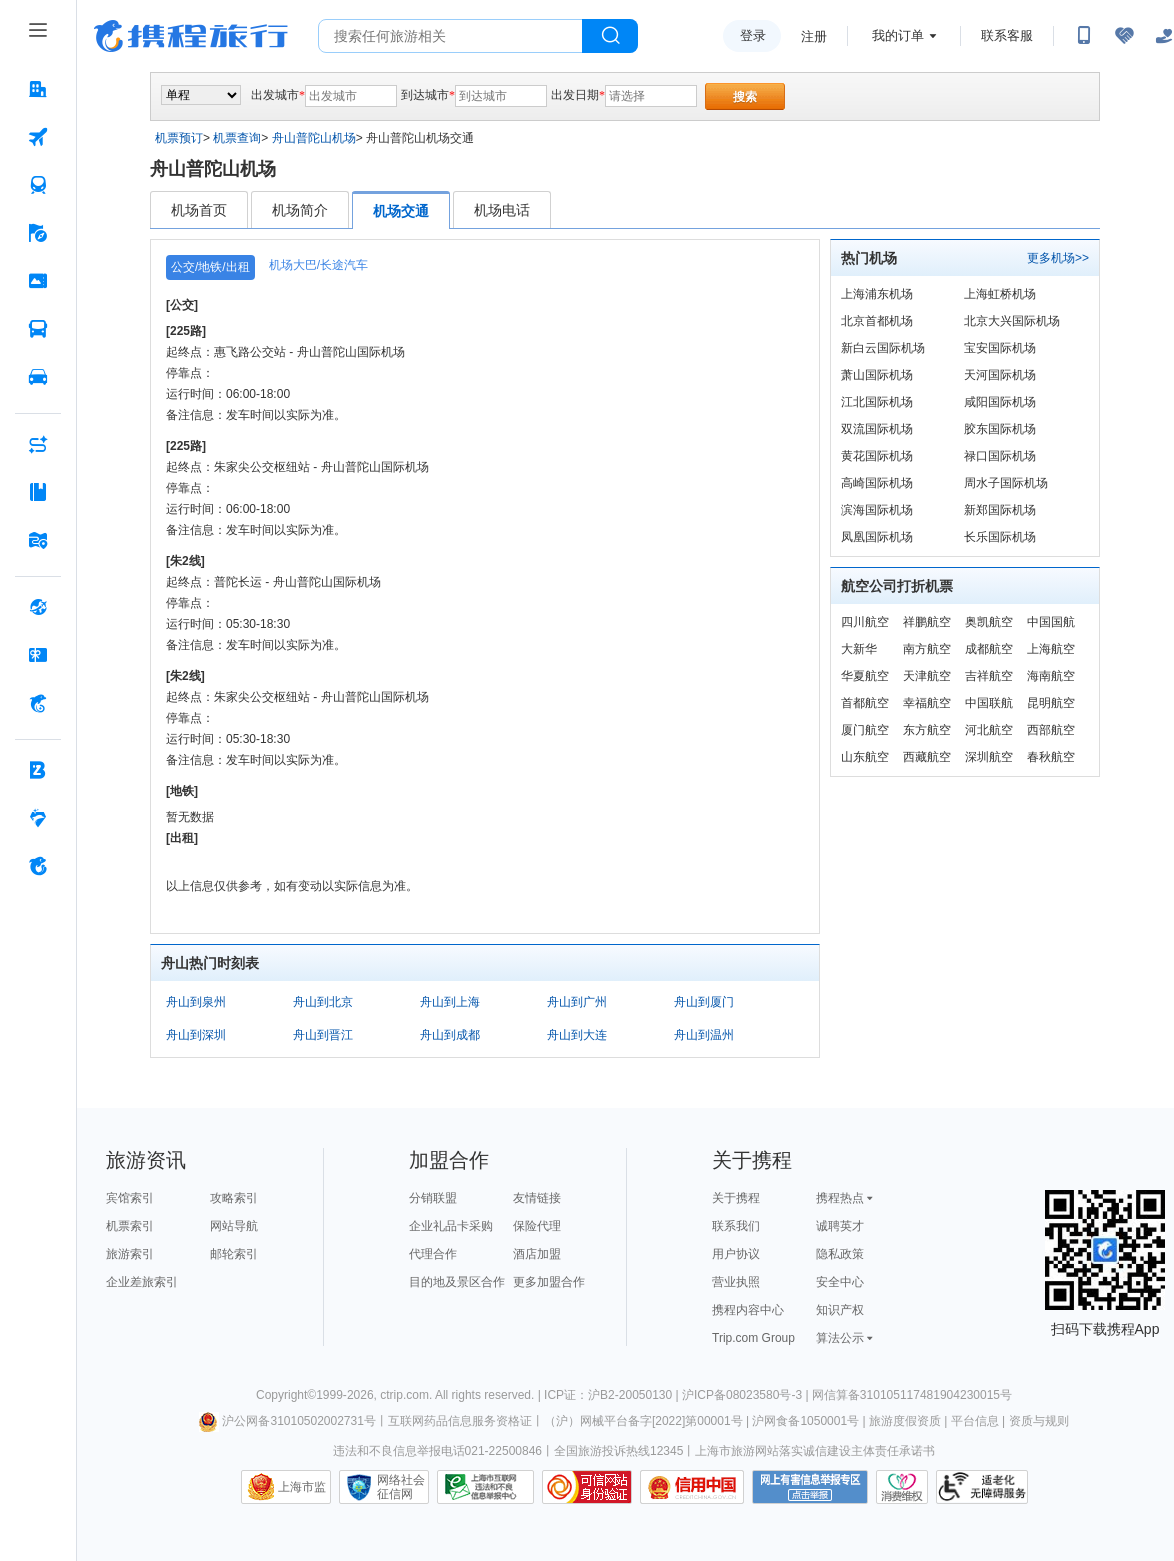  What do you see at coordinates (38, 233) in the screenshot?
I see `[旅游 按回车键打开菜单]` at bounding box center [38, 233].